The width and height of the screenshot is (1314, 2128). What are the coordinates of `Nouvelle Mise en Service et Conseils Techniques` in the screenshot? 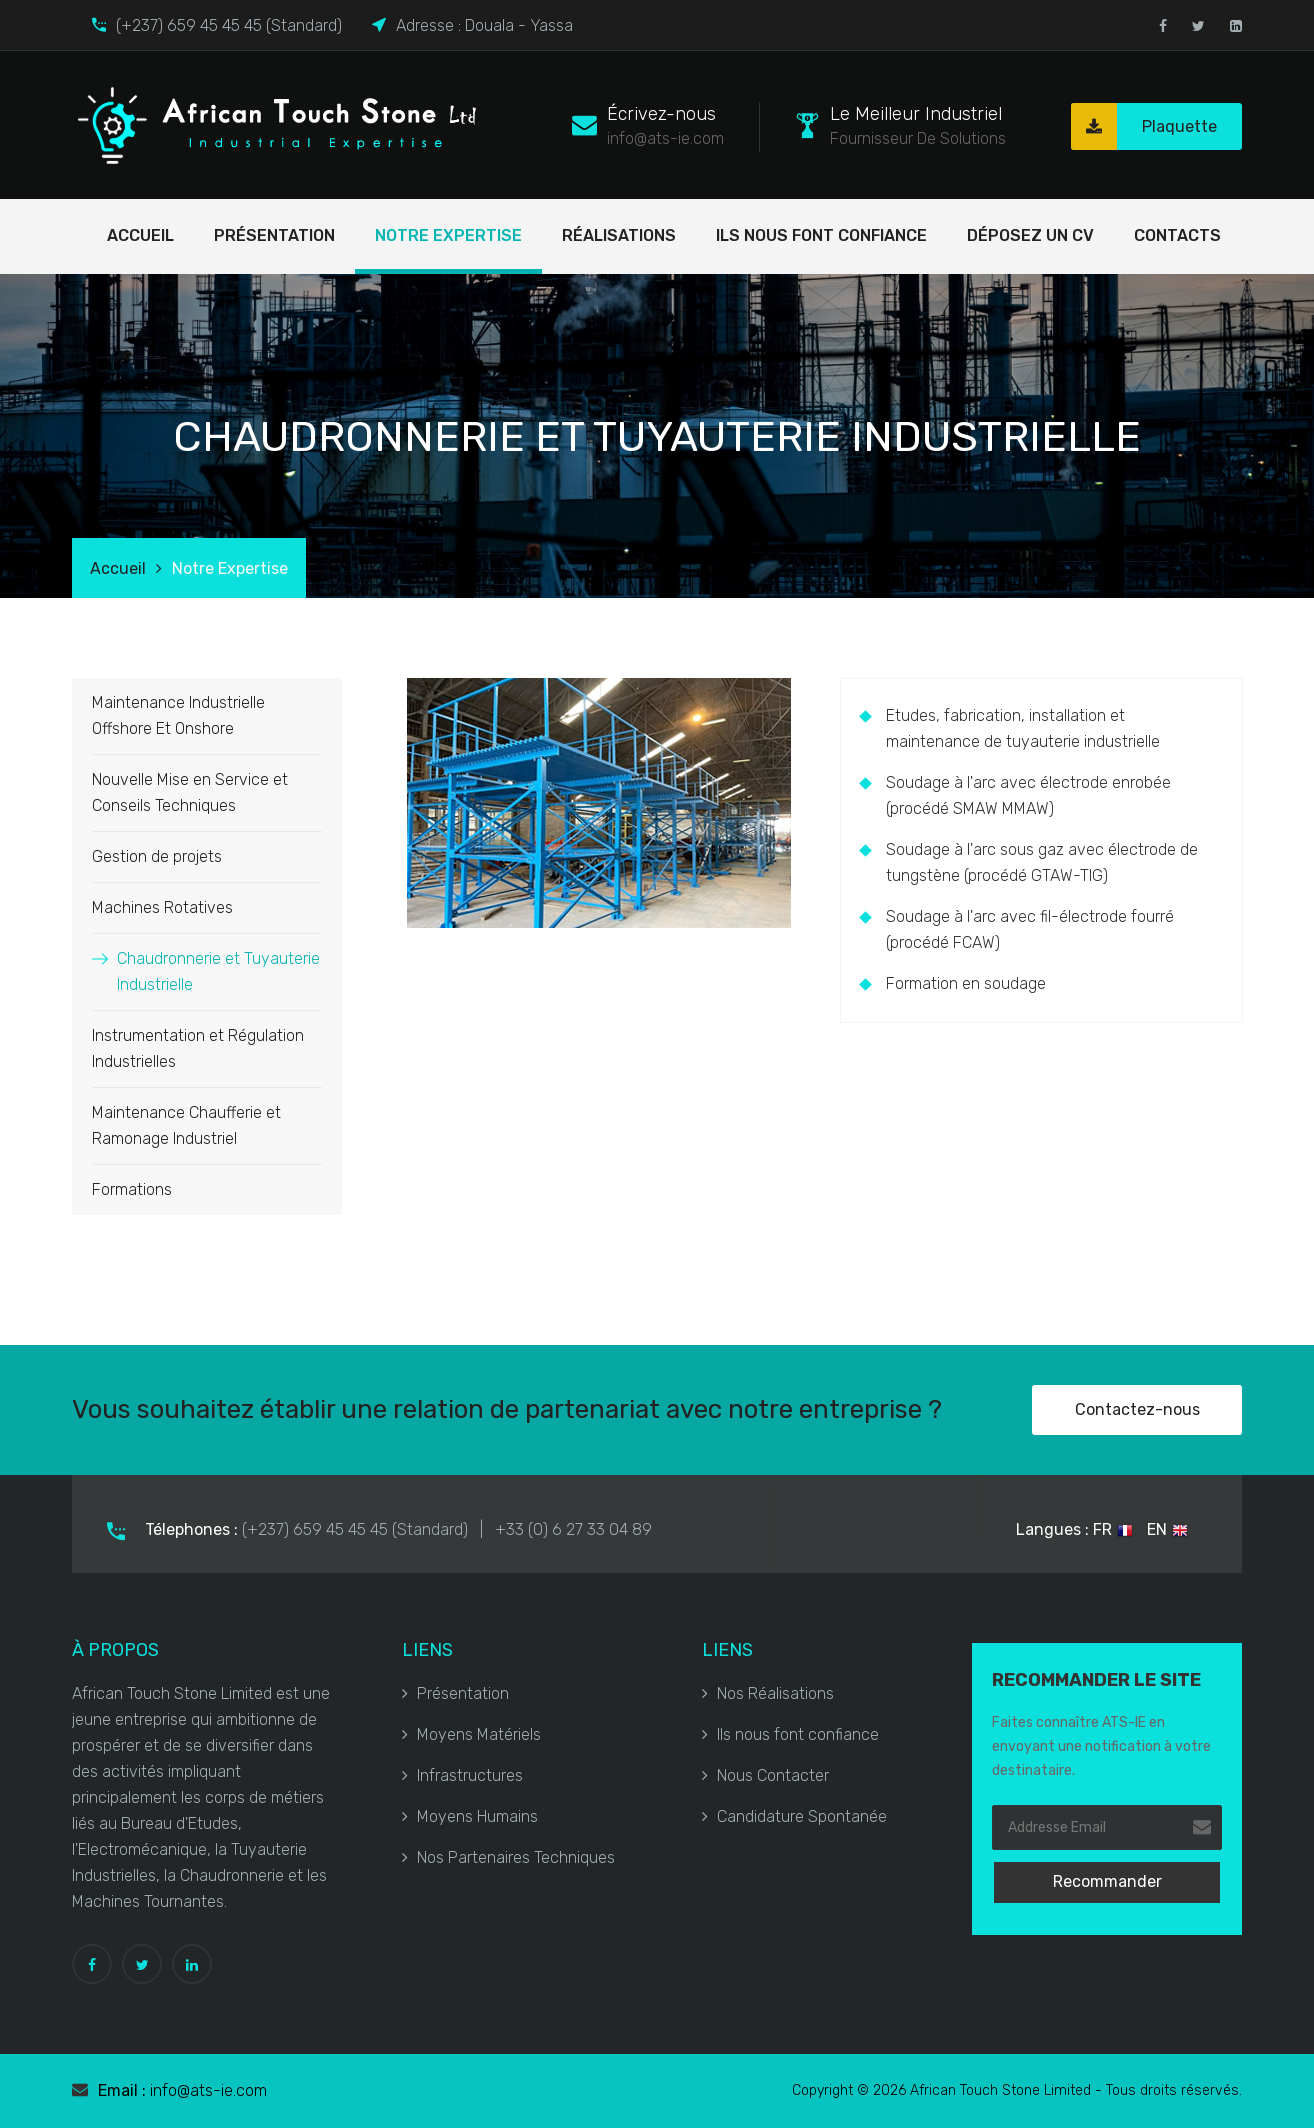 It's located at (190, 792).